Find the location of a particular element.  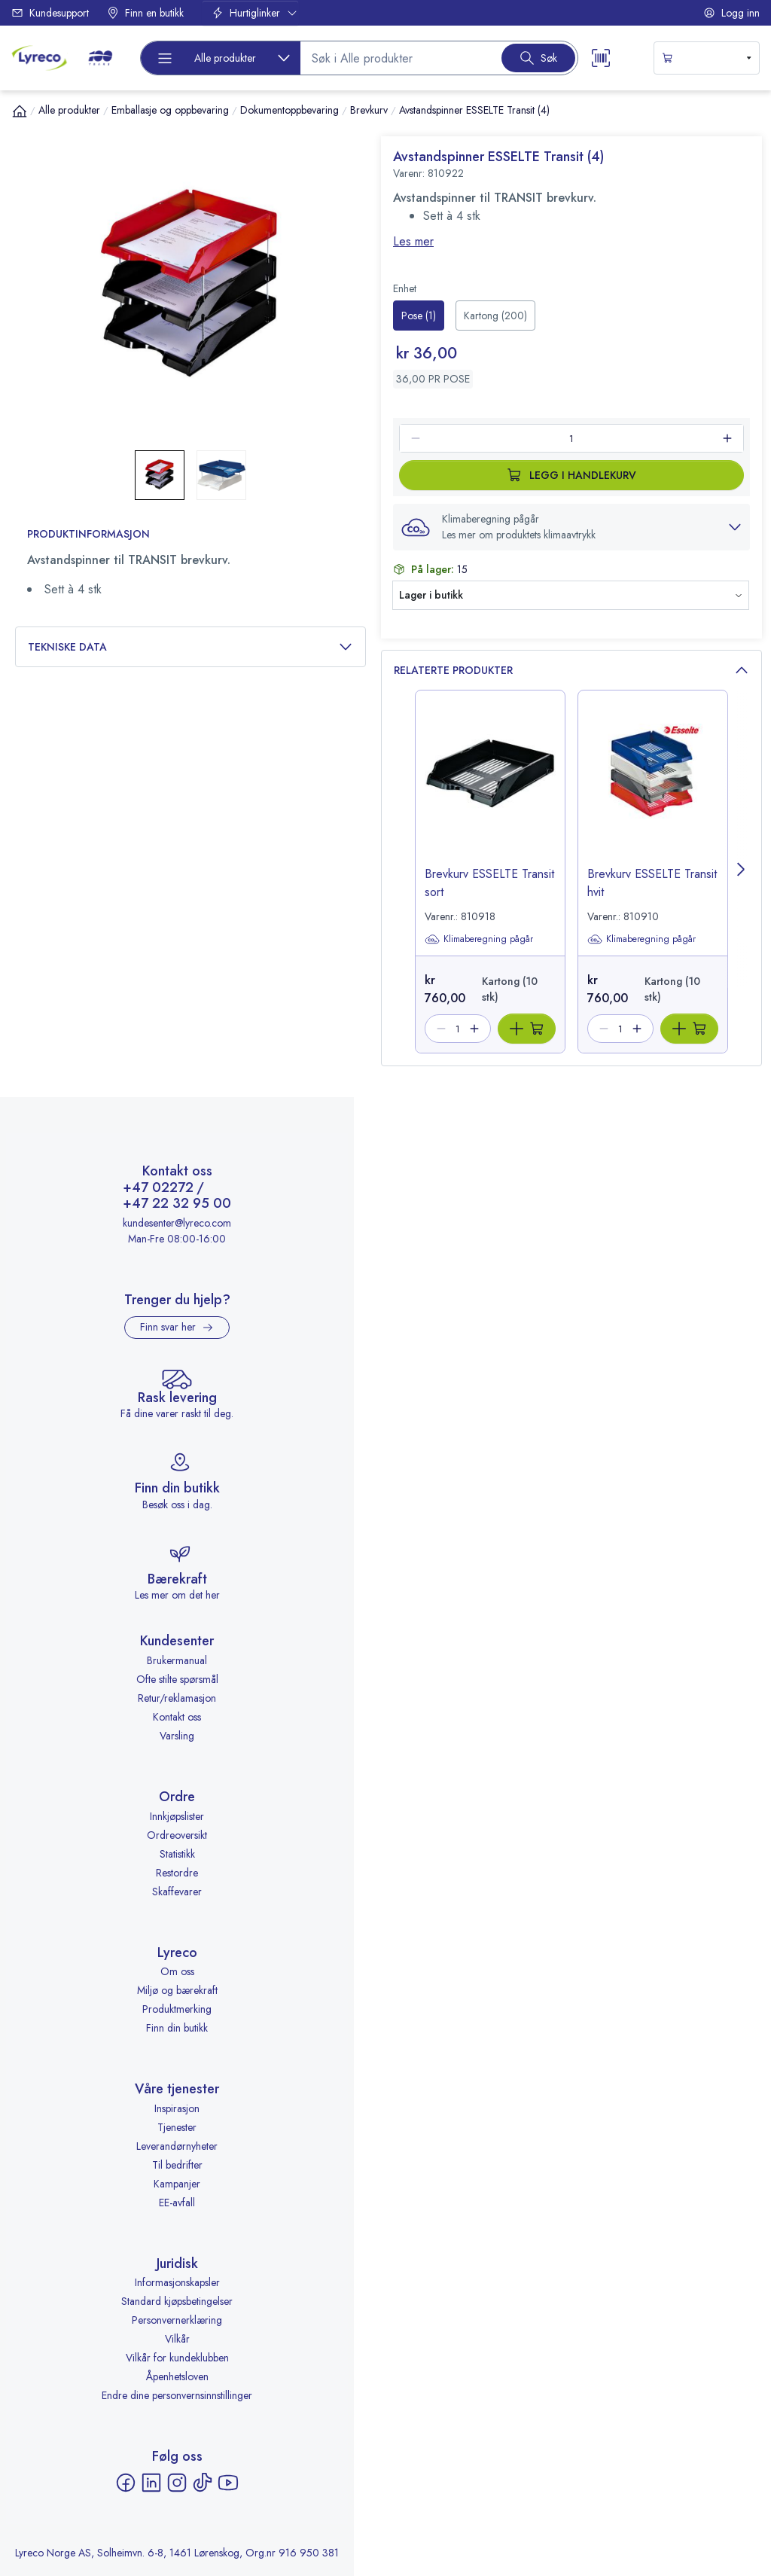

[image-link-810918] is located at coordinates (490, 791).